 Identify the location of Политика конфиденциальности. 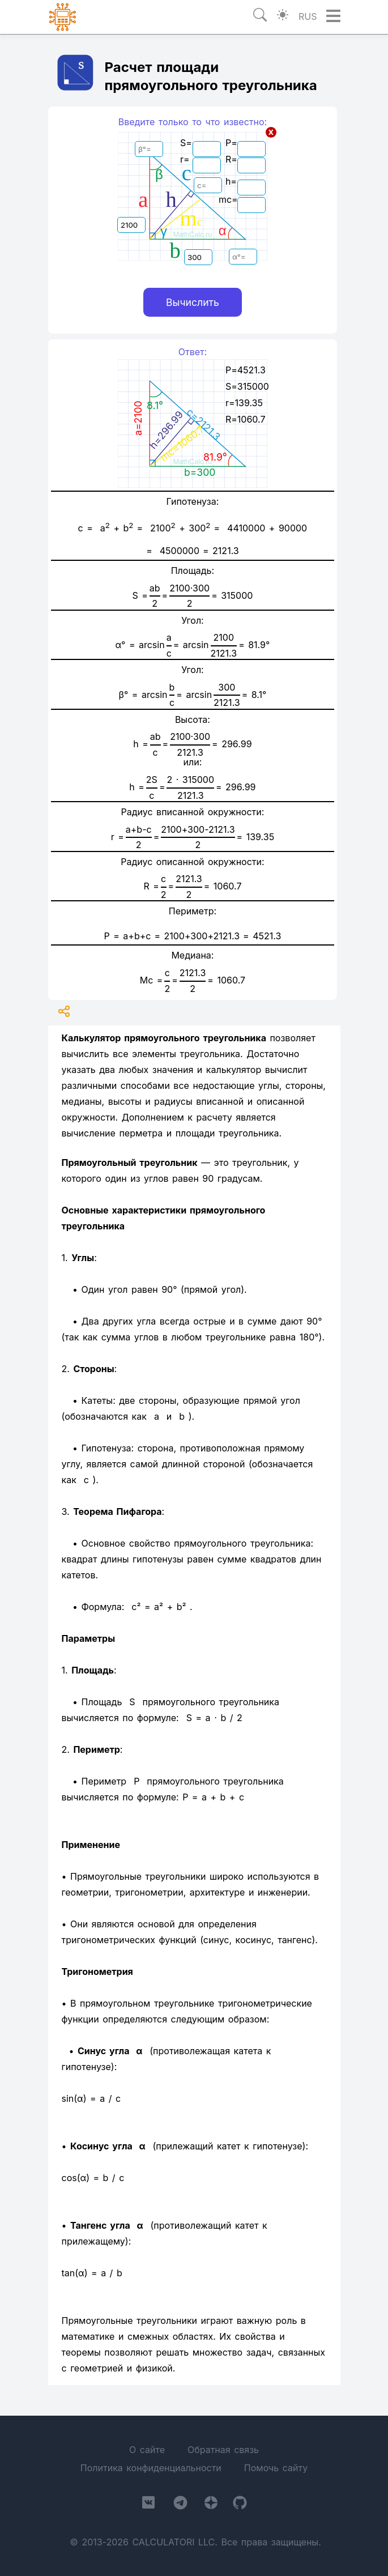
(150, 2467).